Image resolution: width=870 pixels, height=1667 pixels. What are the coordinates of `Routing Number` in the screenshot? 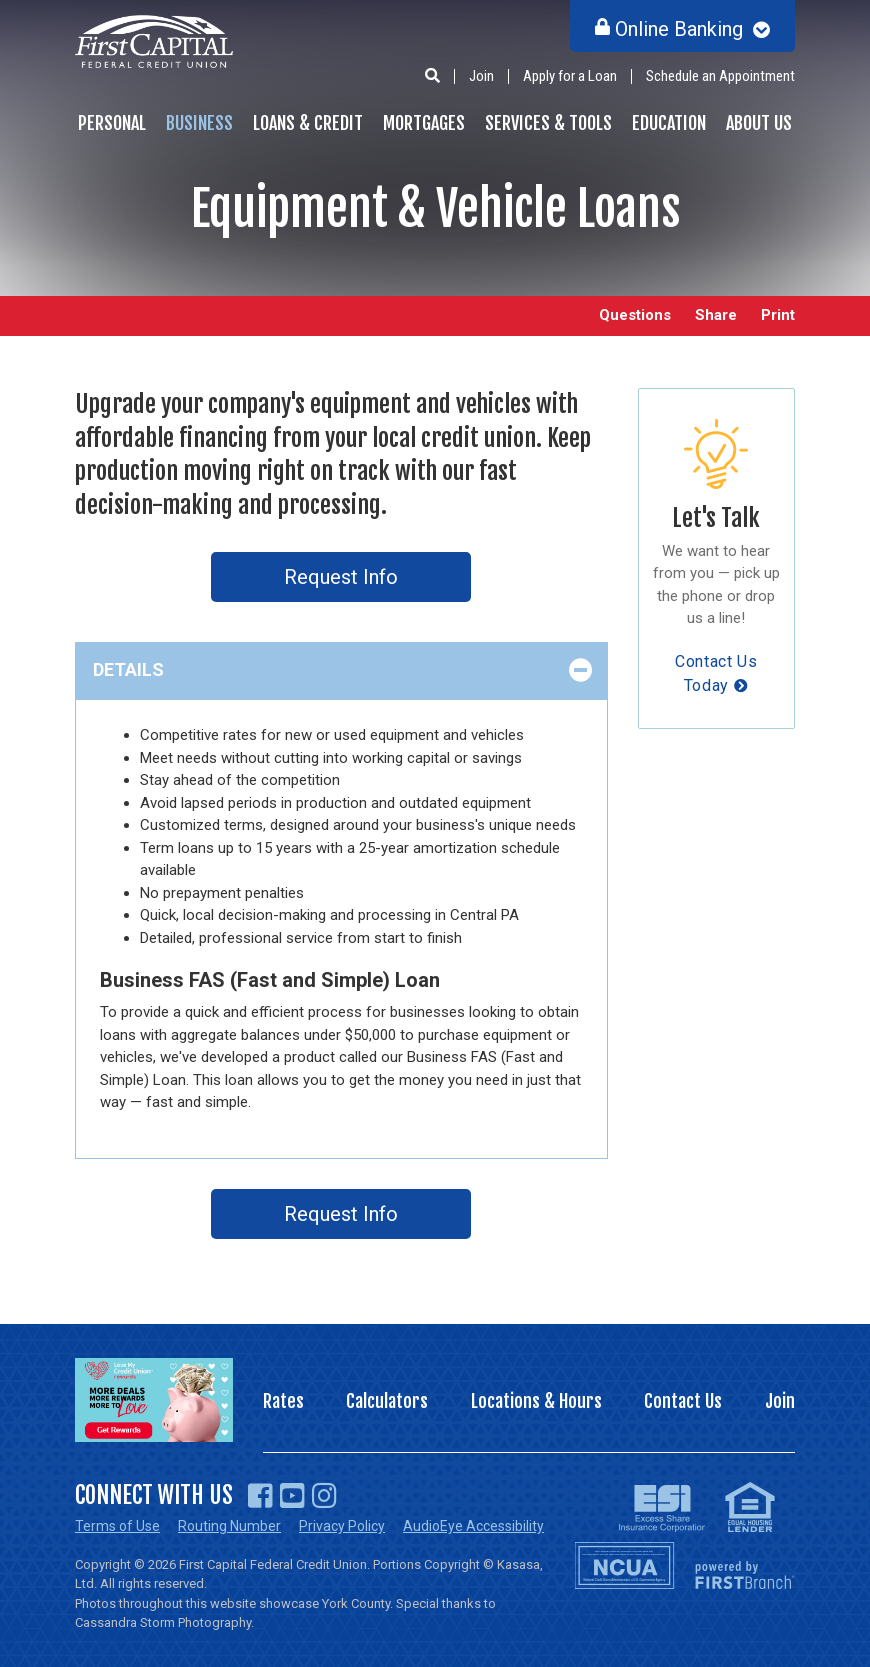 It's located at (229, 1526).